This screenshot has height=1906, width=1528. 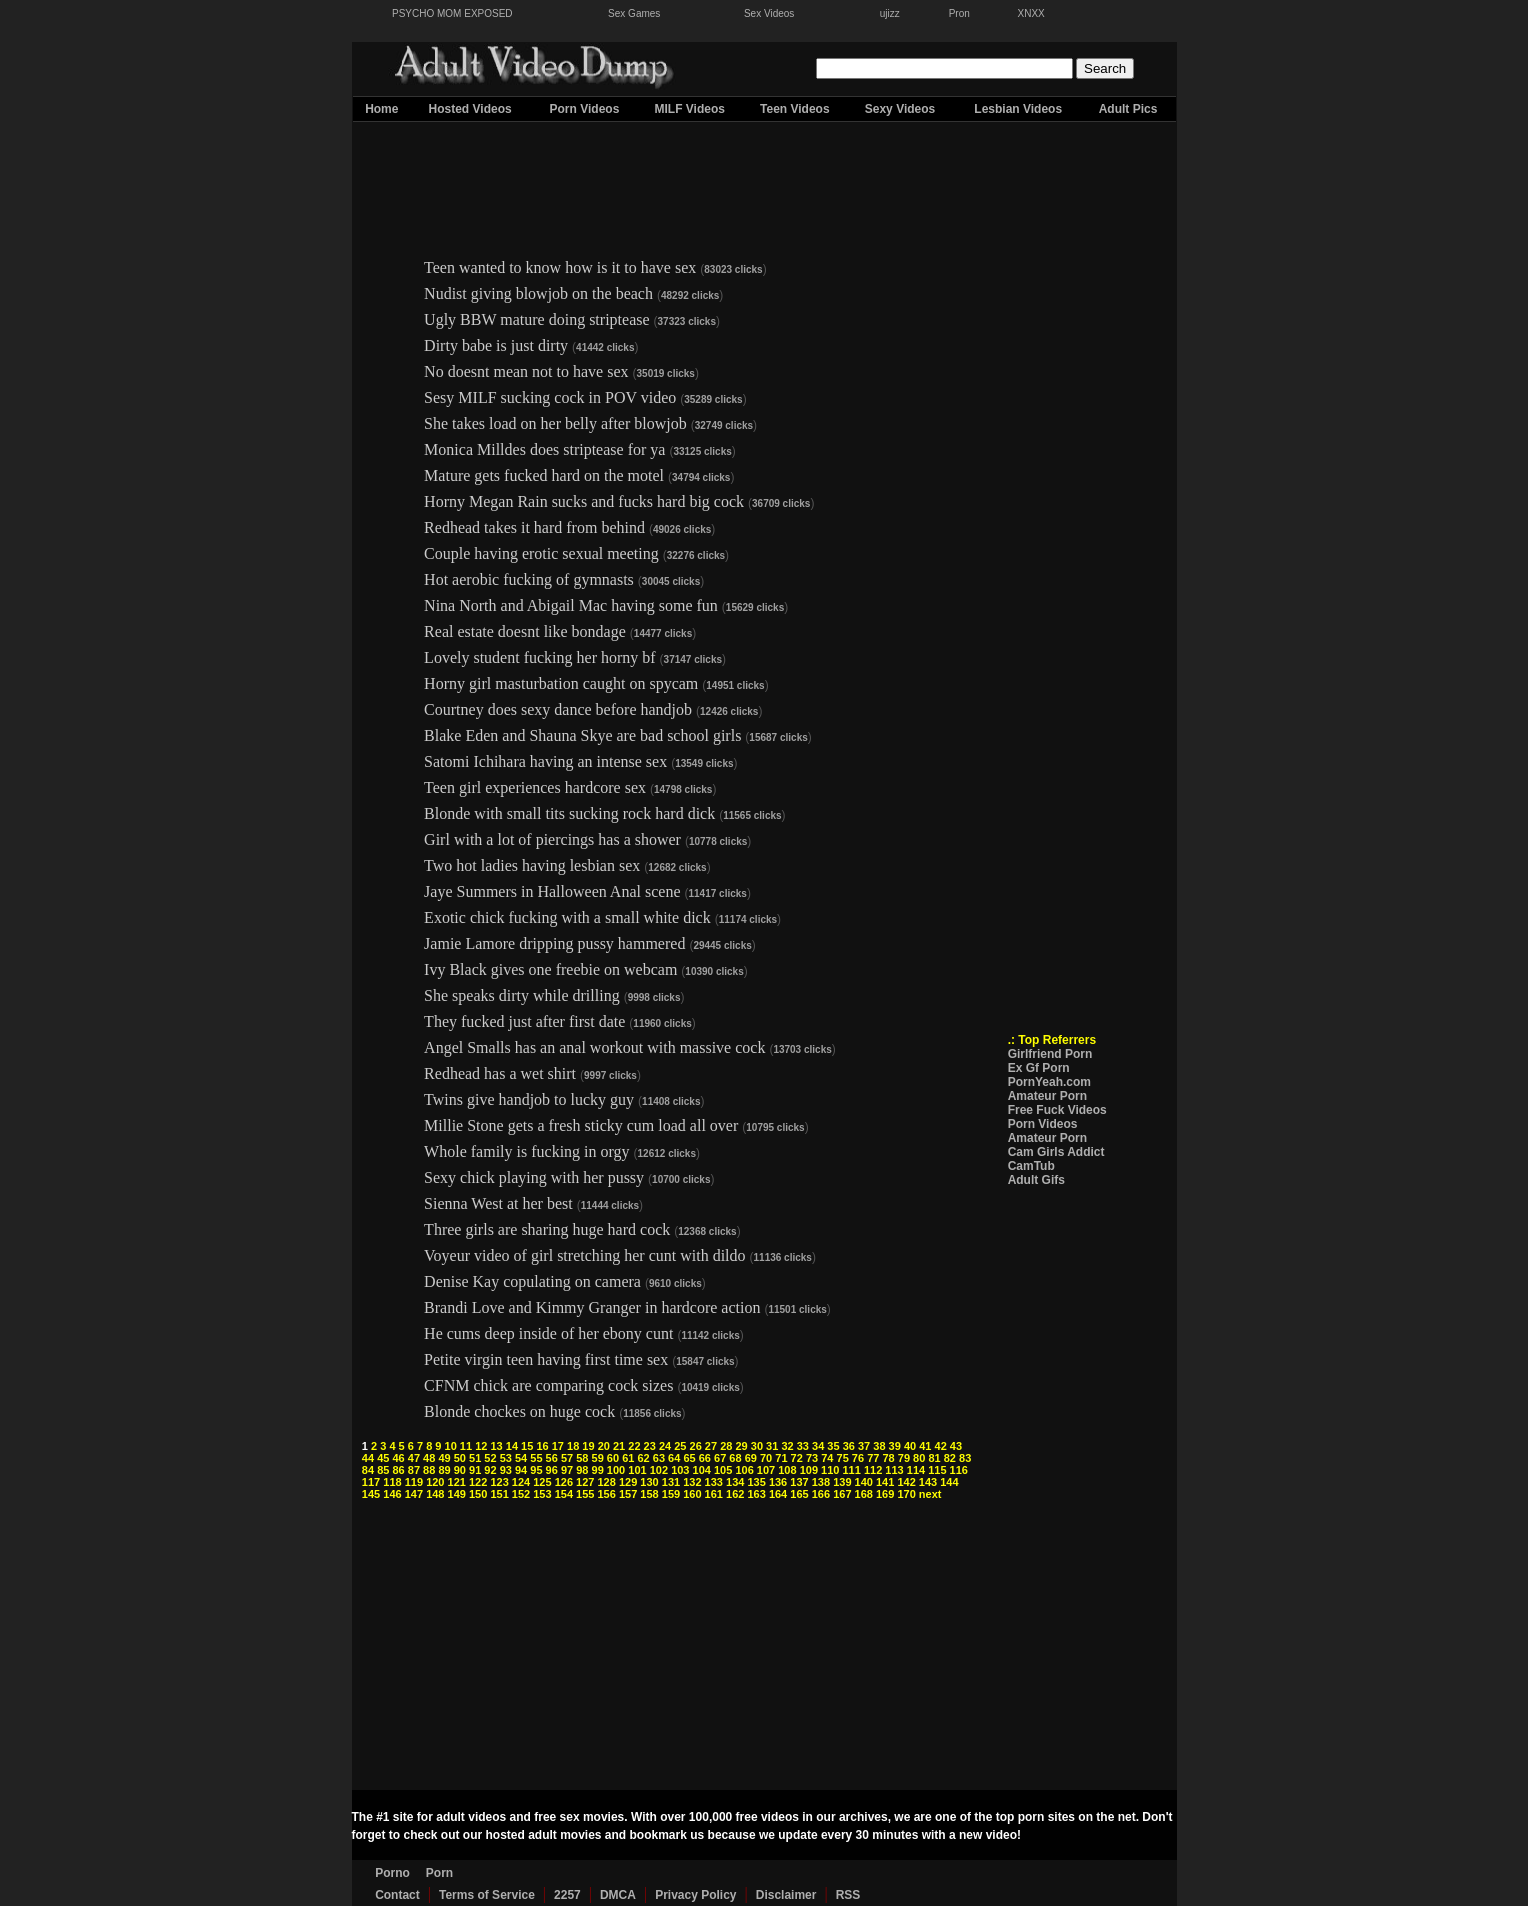 What do you see at coordinates (470, 109) in the screenshot?
I see `Hosted Videos` at bounding box center [470, 109].